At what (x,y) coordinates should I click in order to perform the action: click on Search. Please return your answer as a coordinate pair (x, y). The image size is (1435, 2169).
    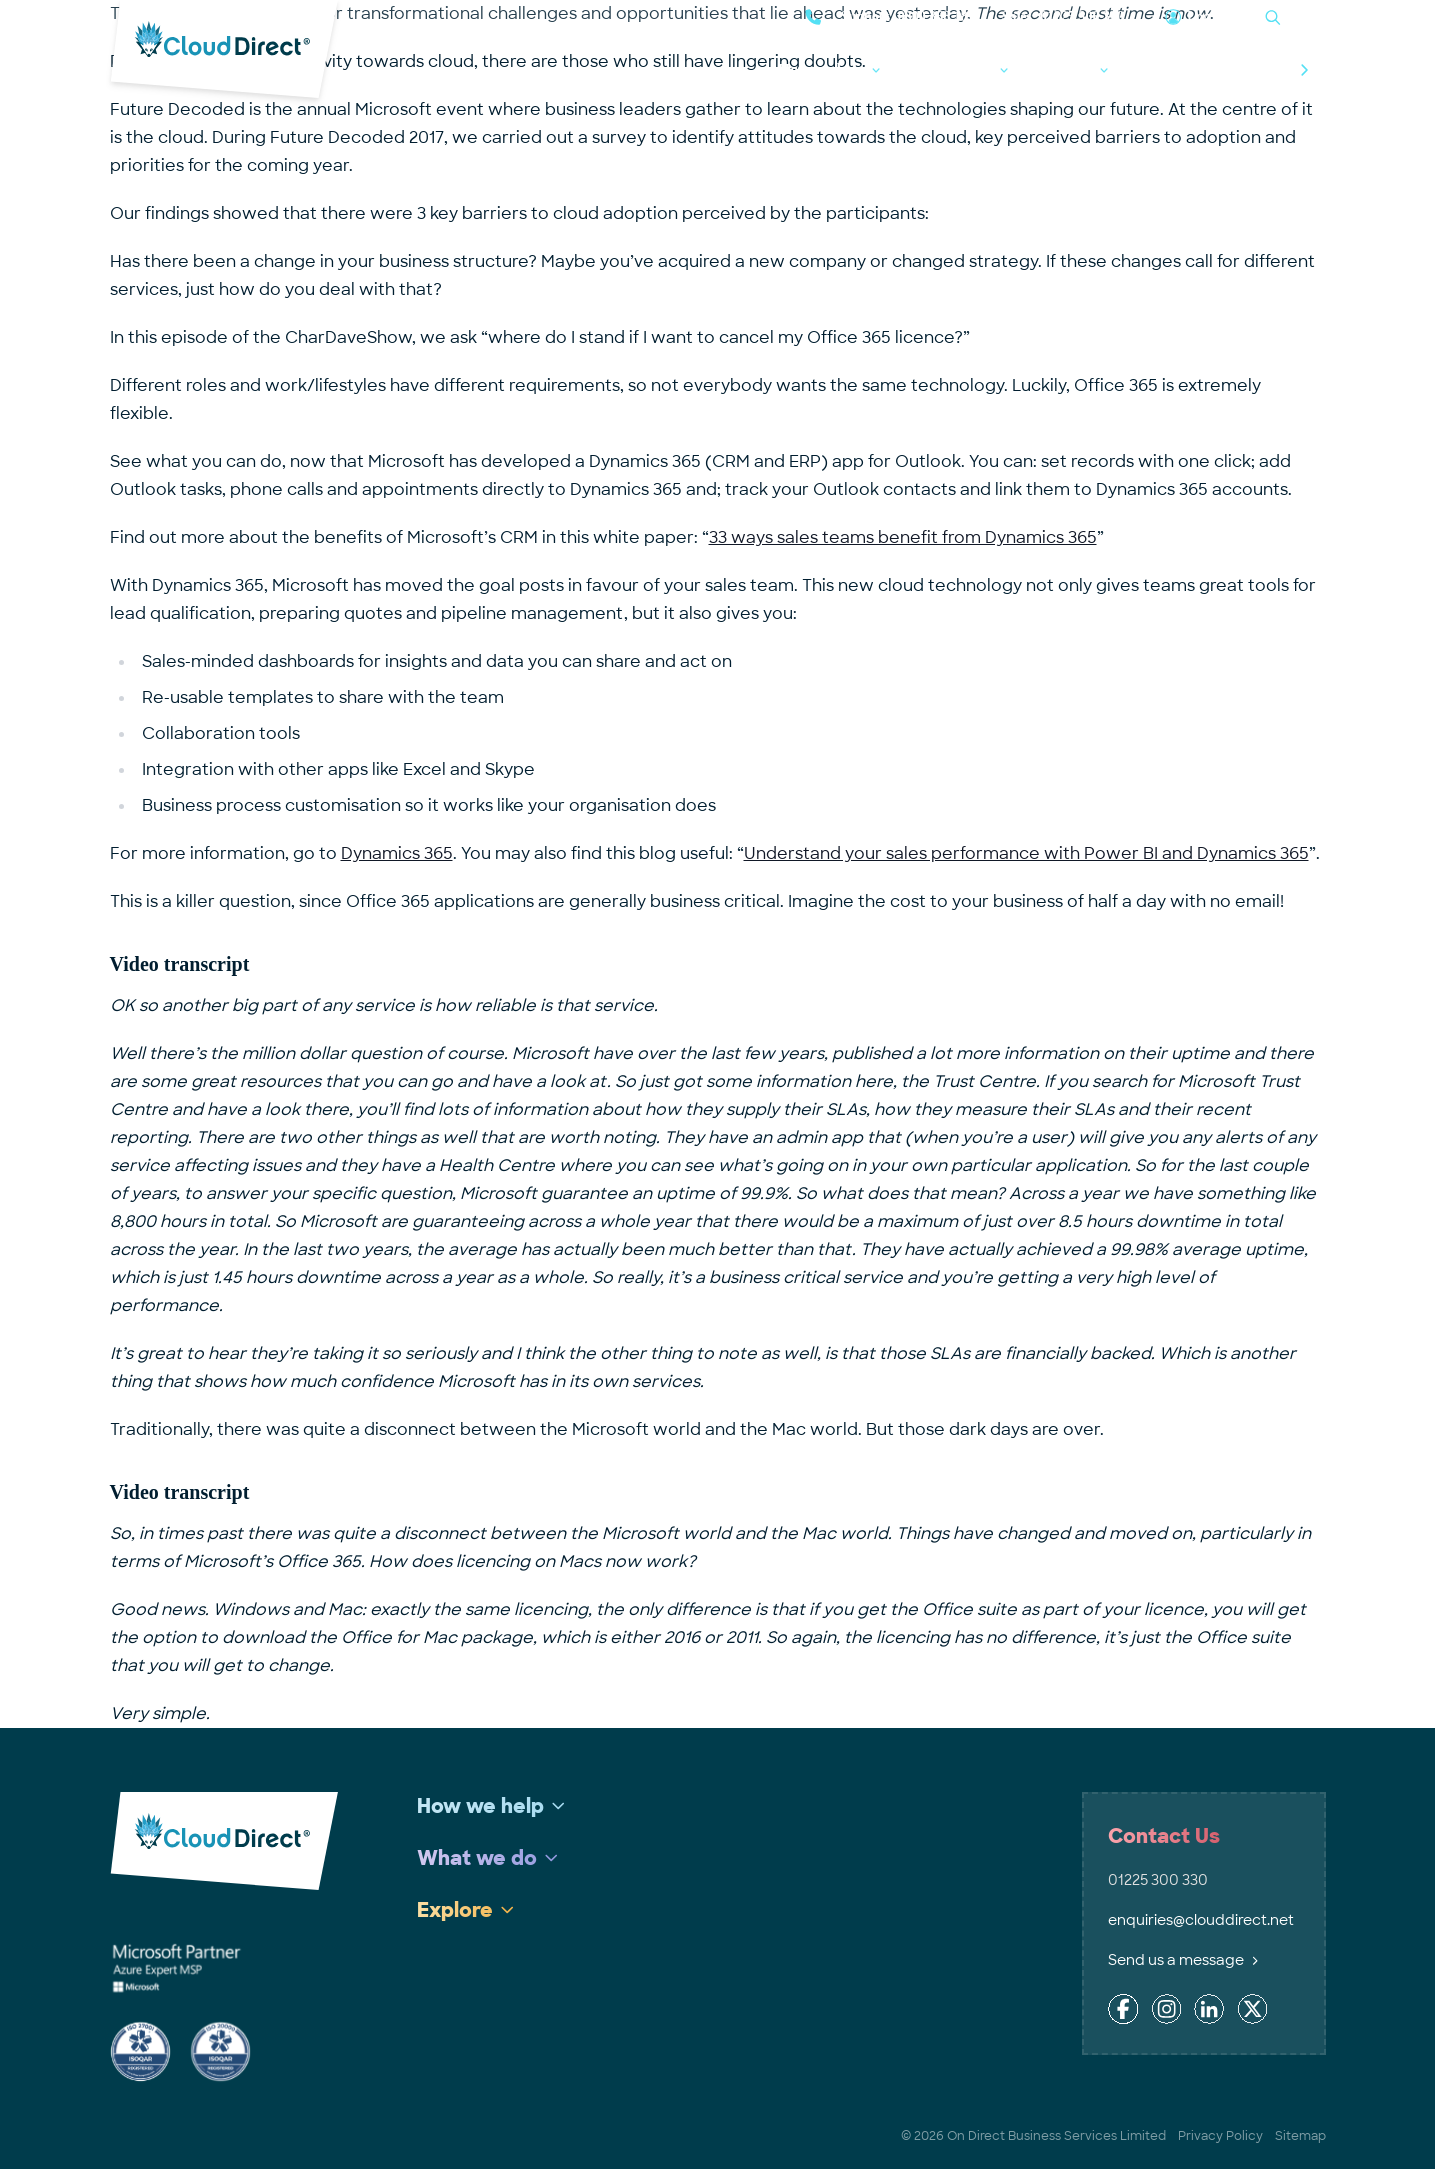
    Looking at the image, I should click on (1305, 16).